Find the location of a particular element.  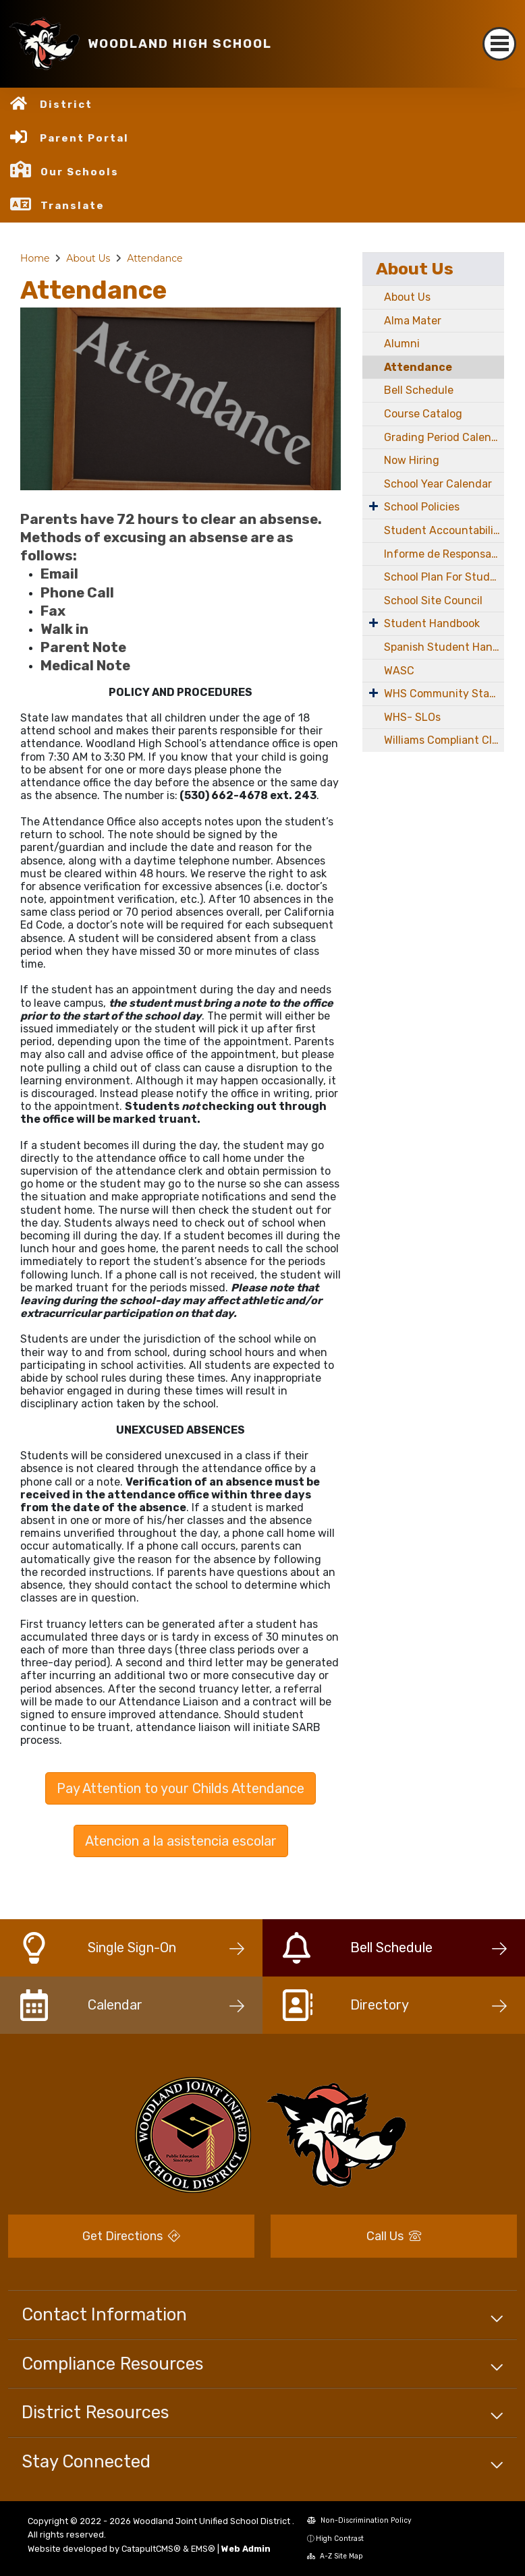

Bell Schedule is located at coordinates (418, 390).